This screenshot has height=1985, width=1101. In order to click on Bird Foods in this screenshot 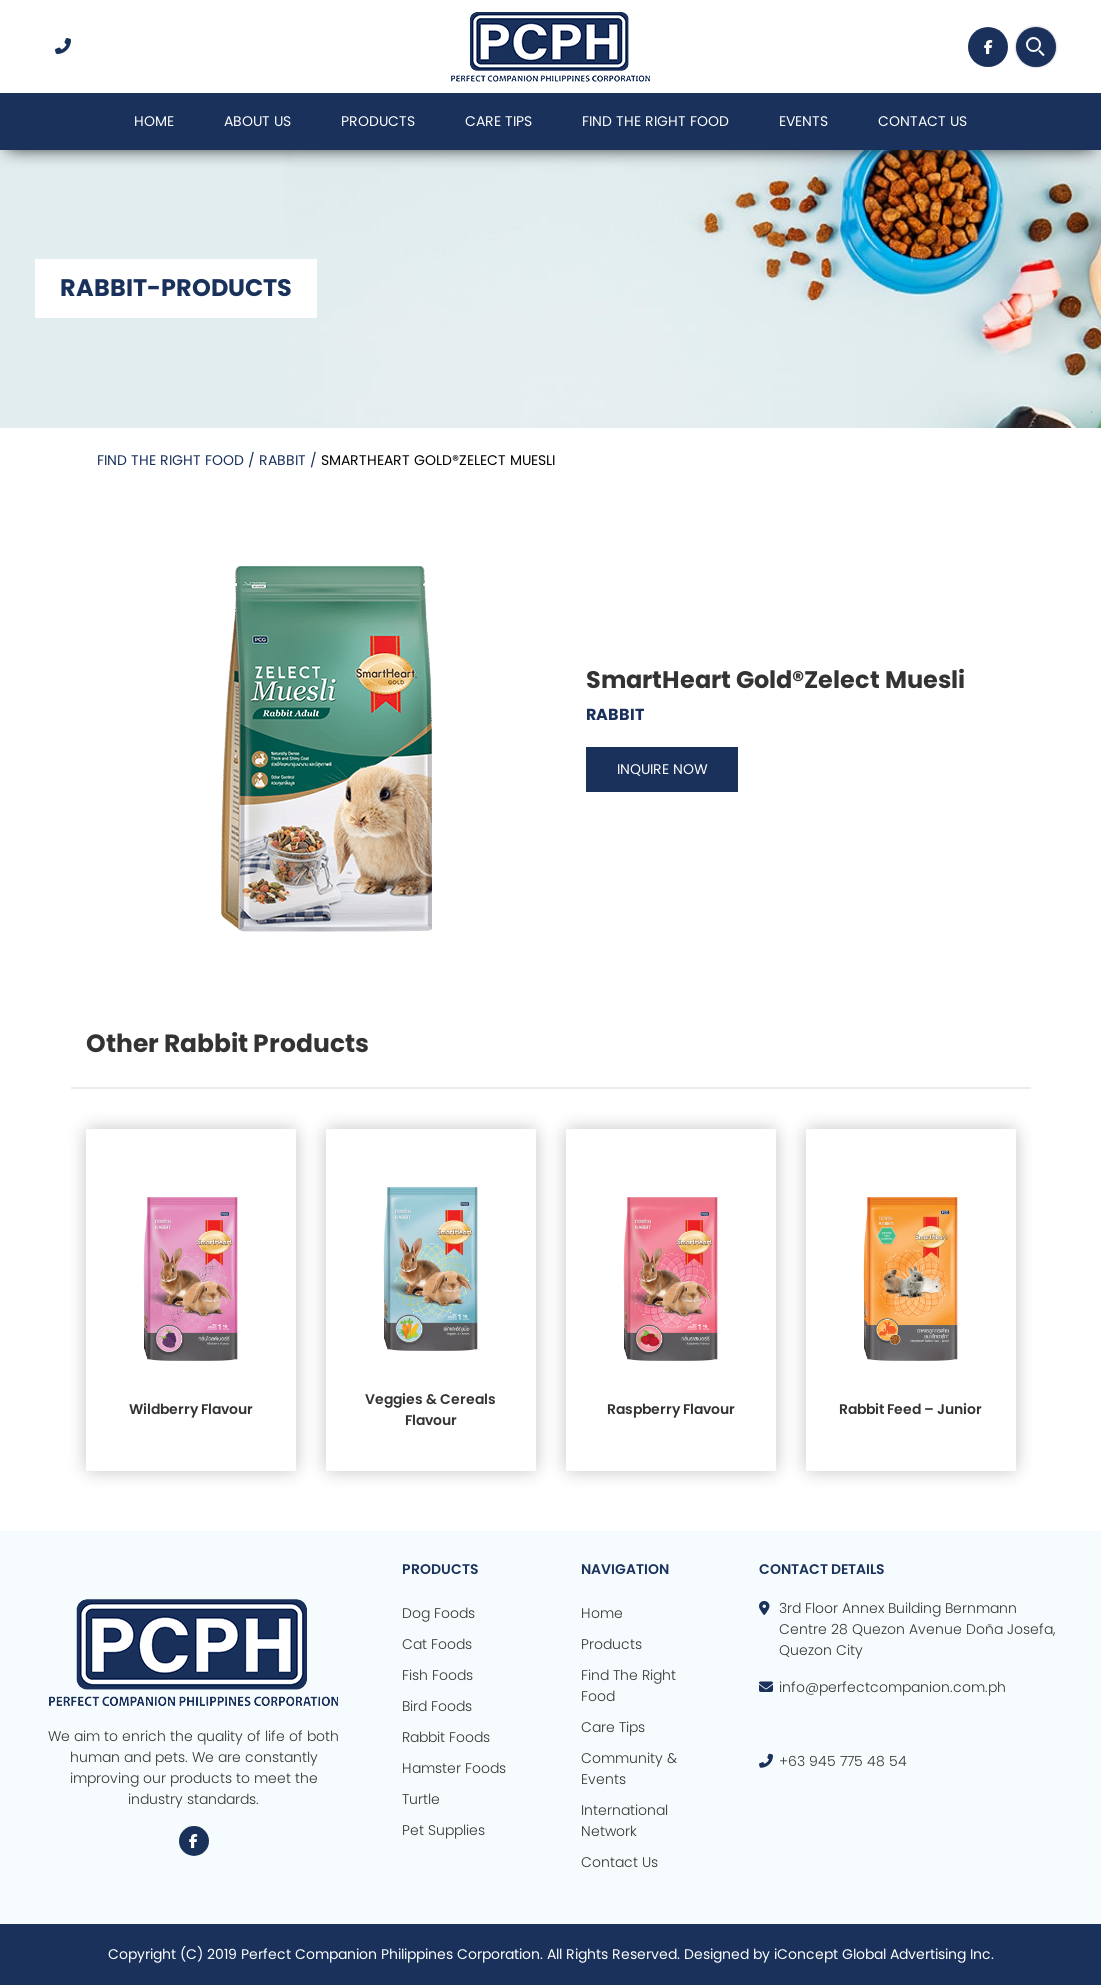, I will do `click(437, 1706)`.